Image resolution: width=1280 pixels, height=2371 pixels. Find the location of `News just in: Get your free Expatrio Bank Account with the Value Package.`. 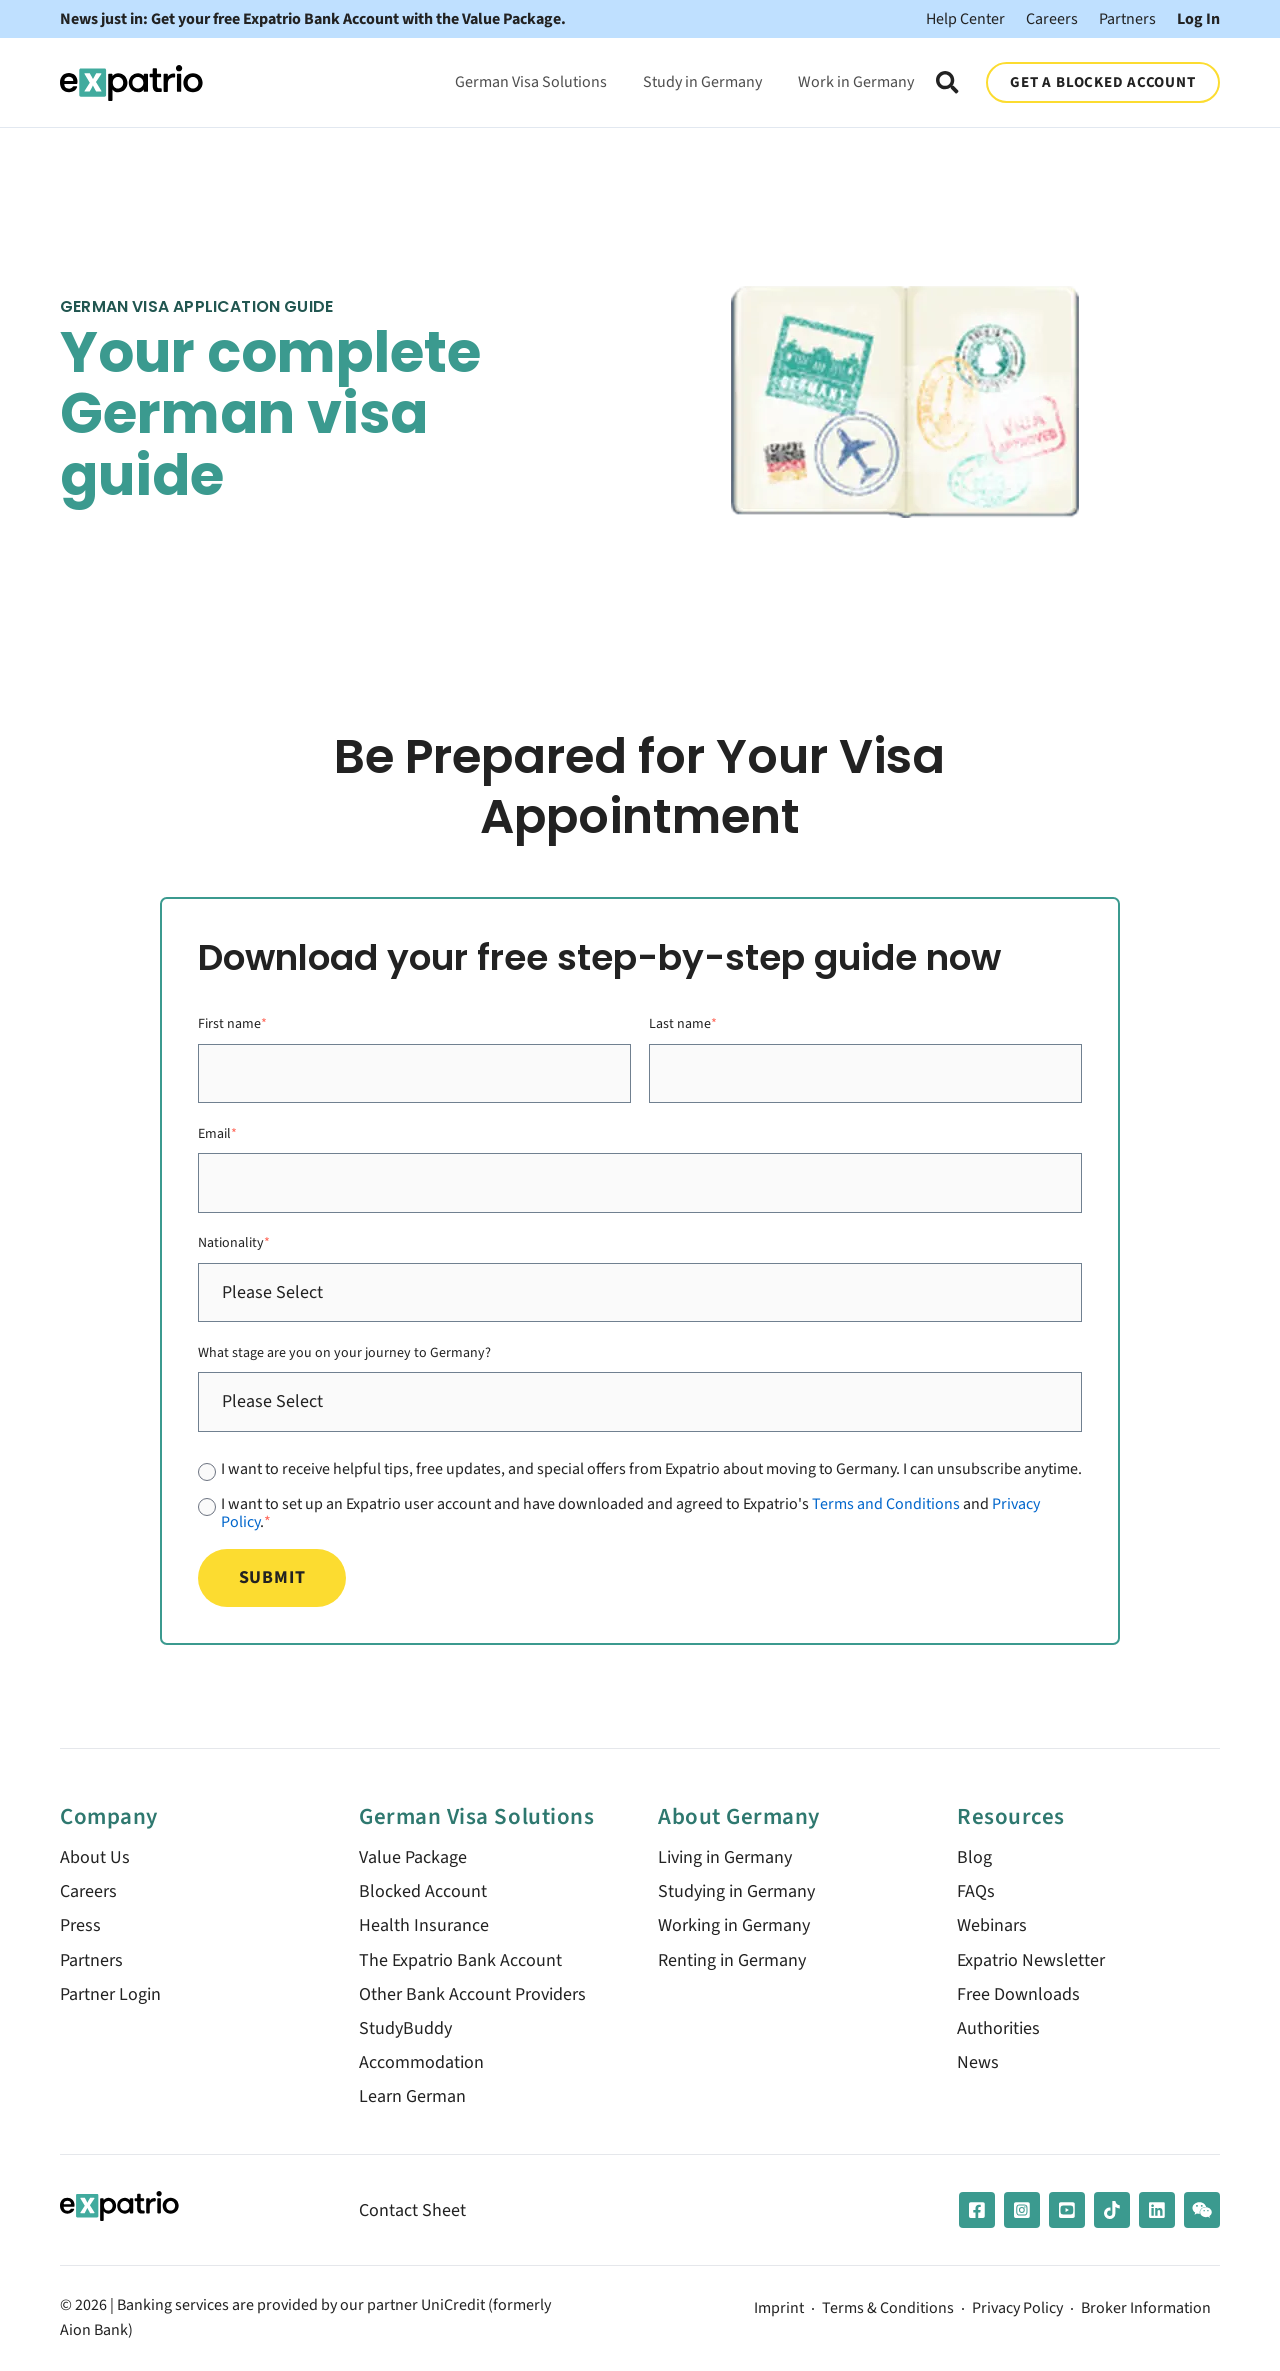

News just in: Get your free Expatrio Bank Account with the Value Package. is located at coordinates (313, 19).